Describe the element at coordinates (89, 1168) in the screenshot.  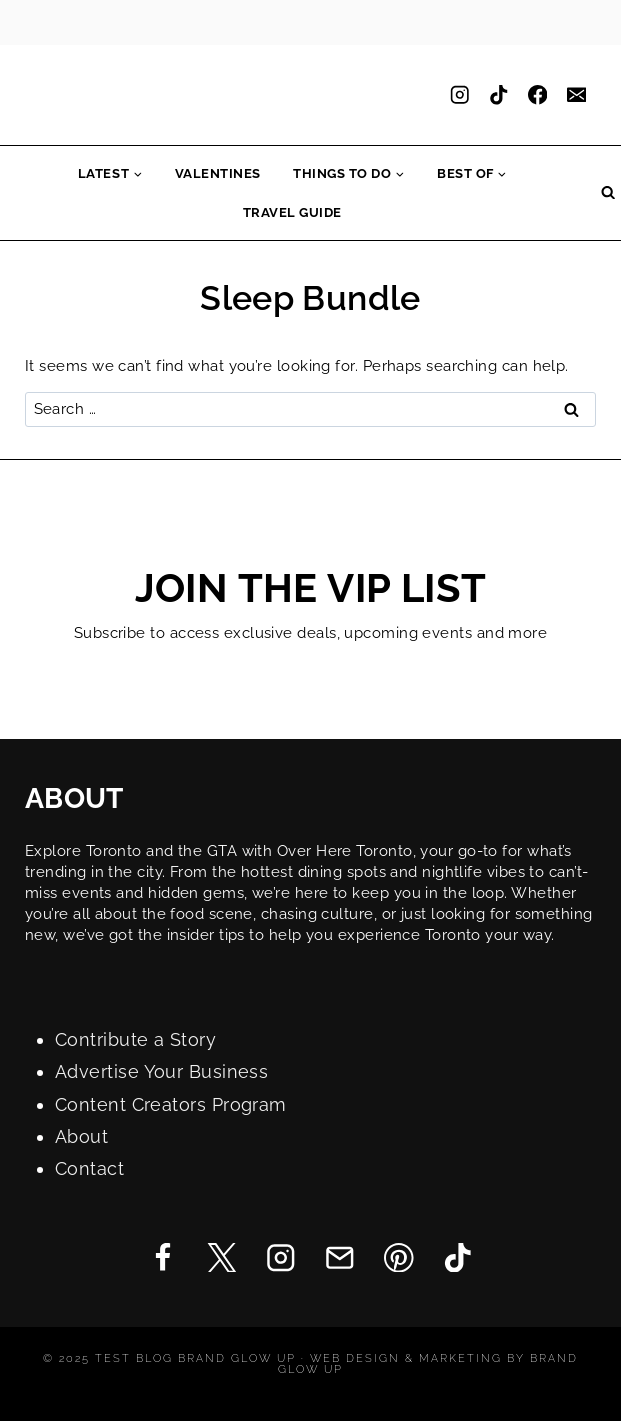
I see `Contact` at that location.